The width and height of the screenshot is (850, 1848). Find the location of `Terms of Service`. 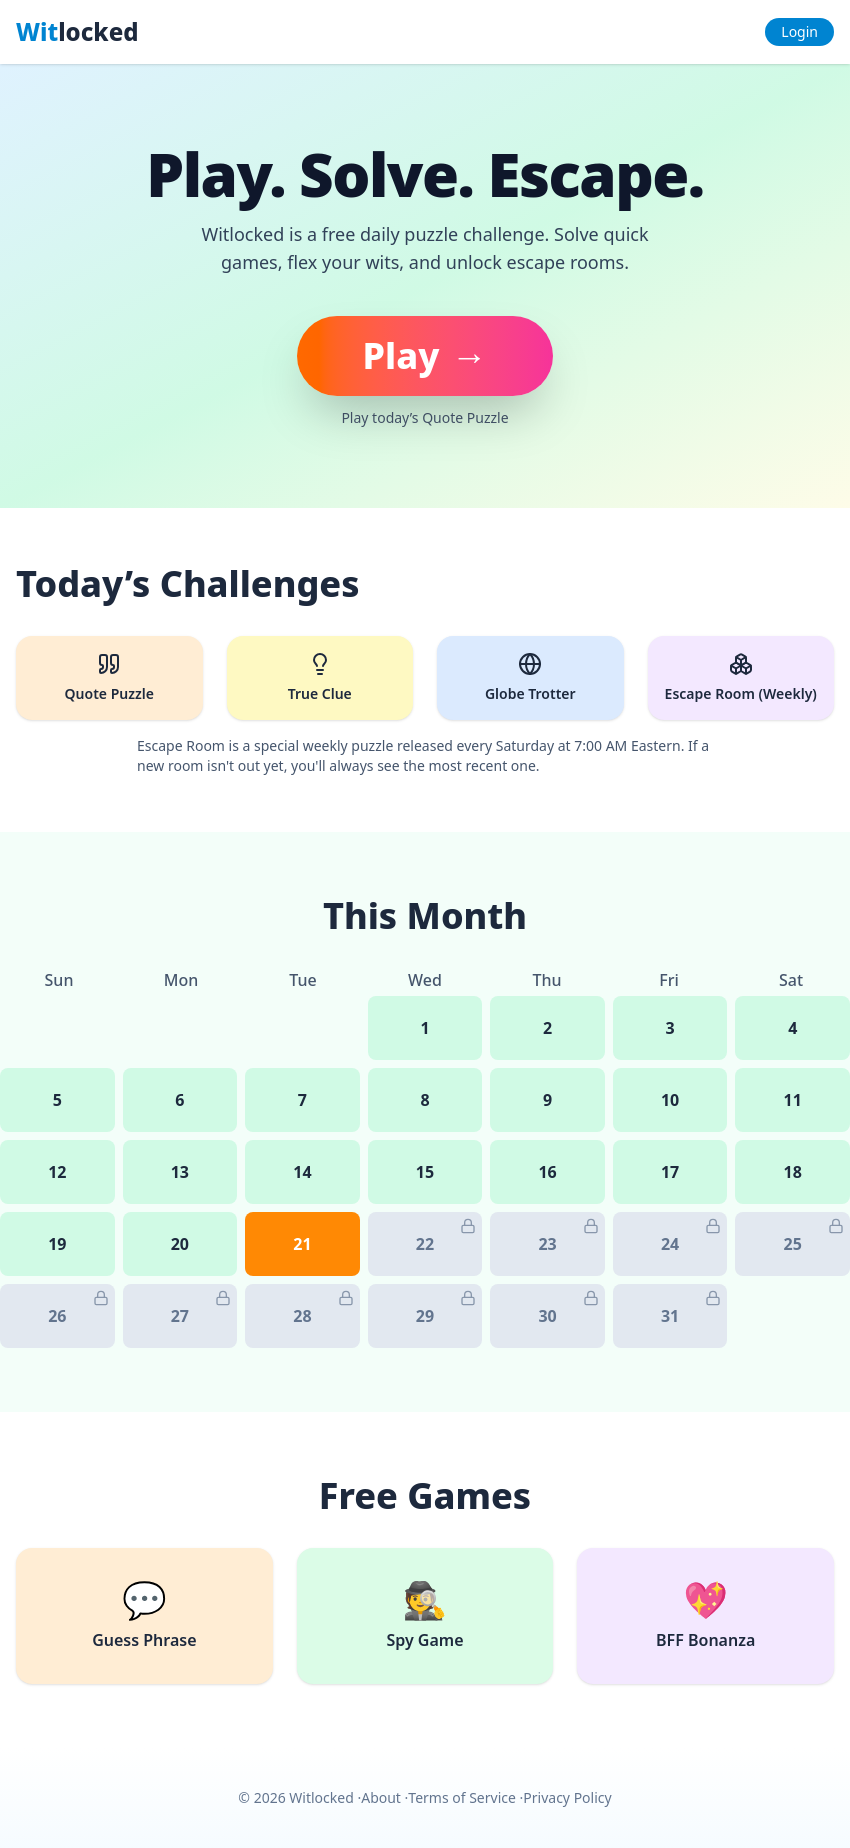

Terms of Service is located at coordinates (462, 1797).